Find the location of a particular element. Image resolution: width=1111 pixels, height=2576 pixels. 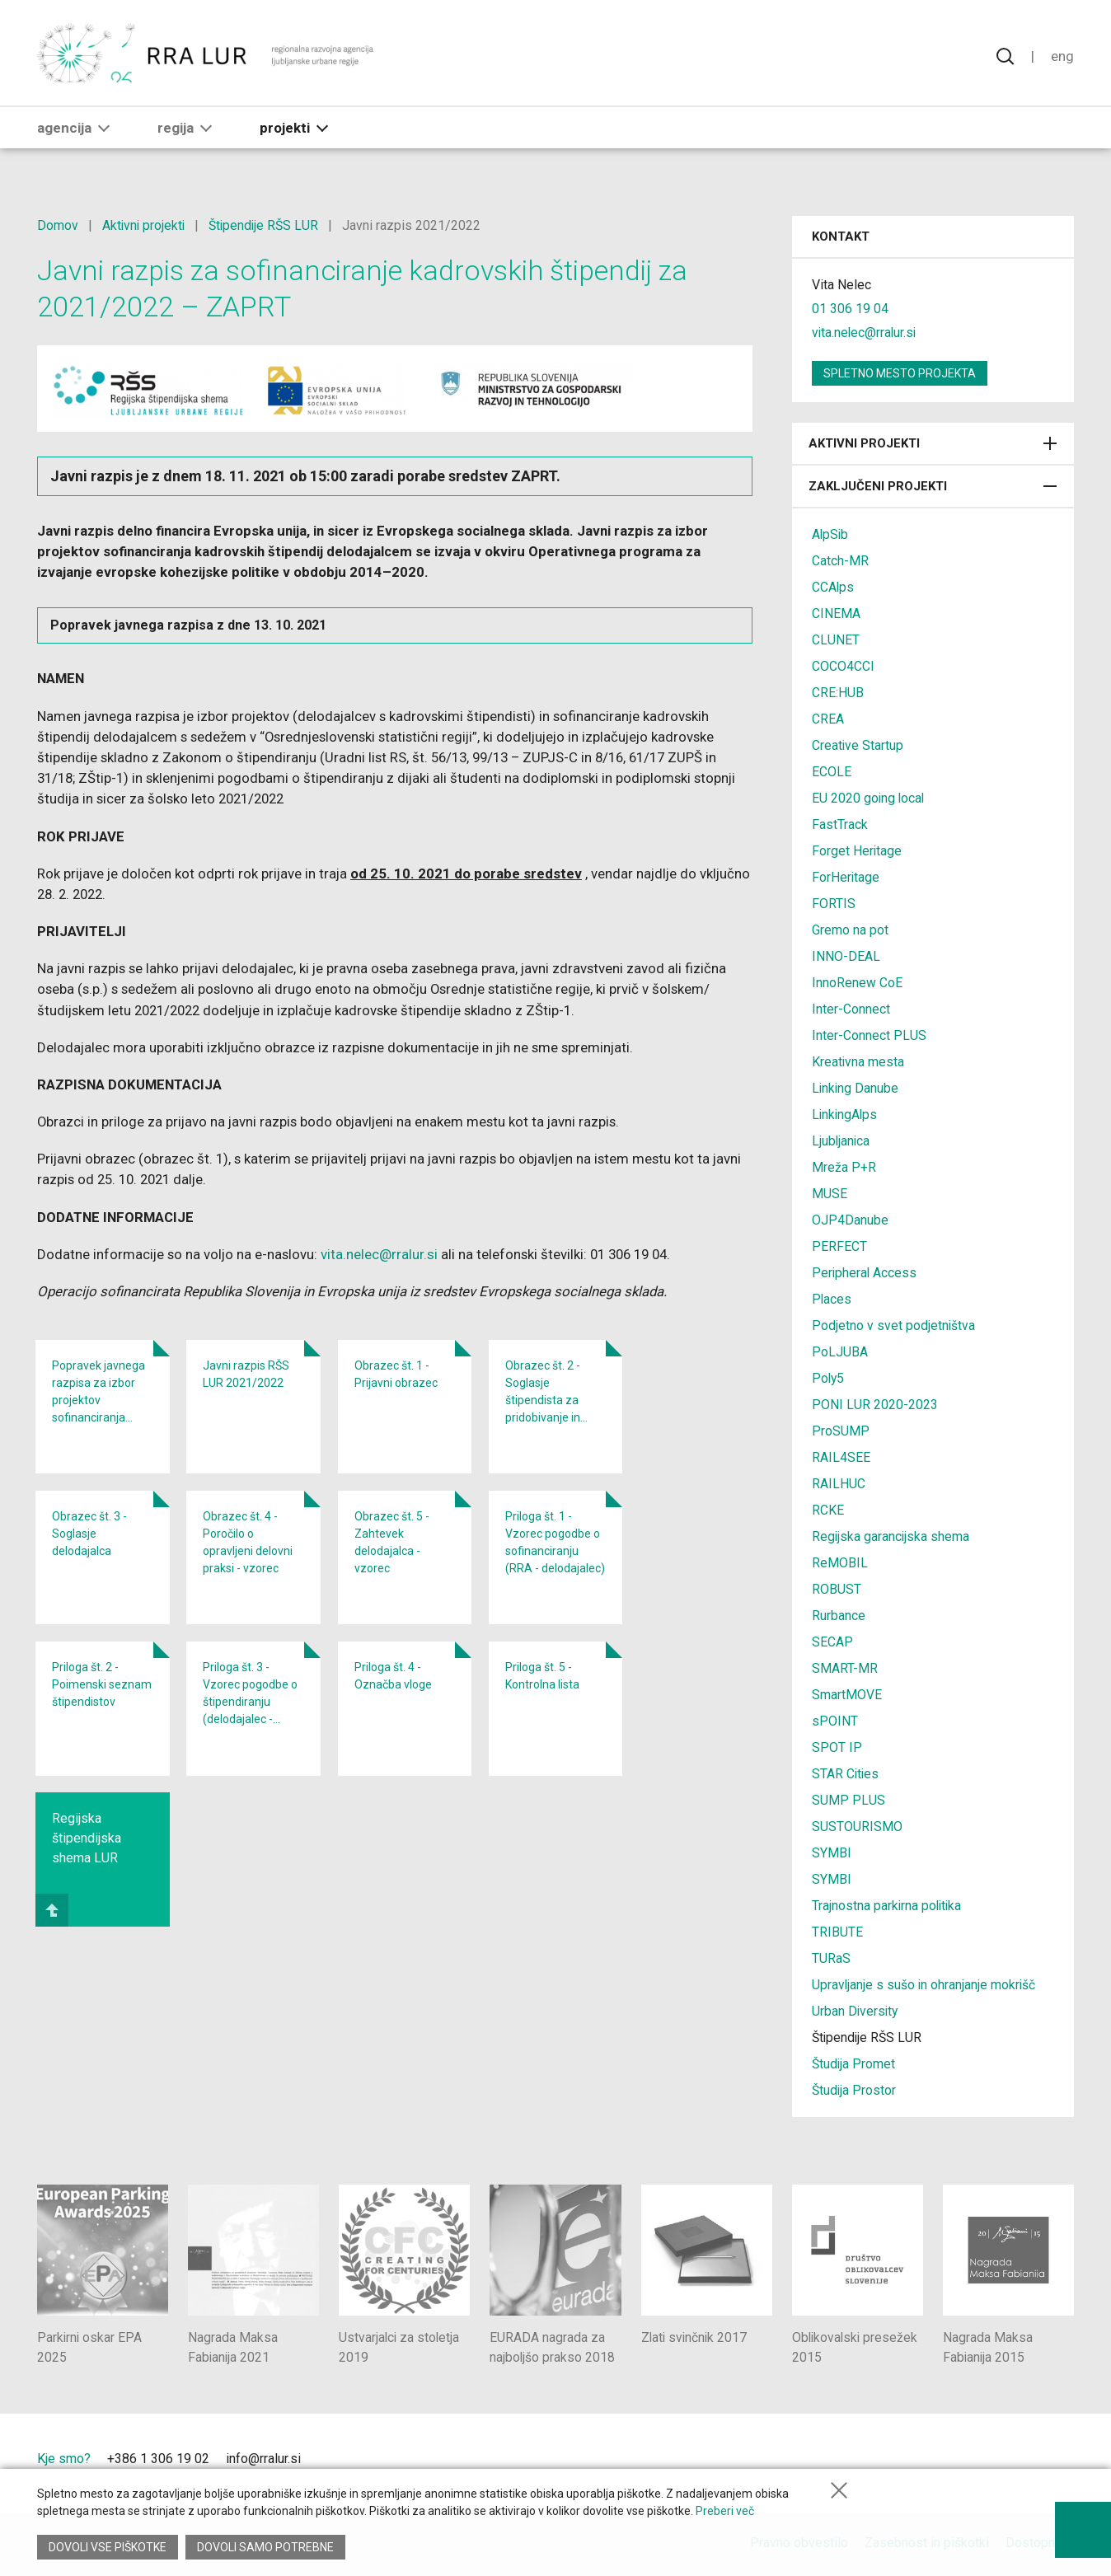

Študija Promet is located at coordinates (854, 2064).